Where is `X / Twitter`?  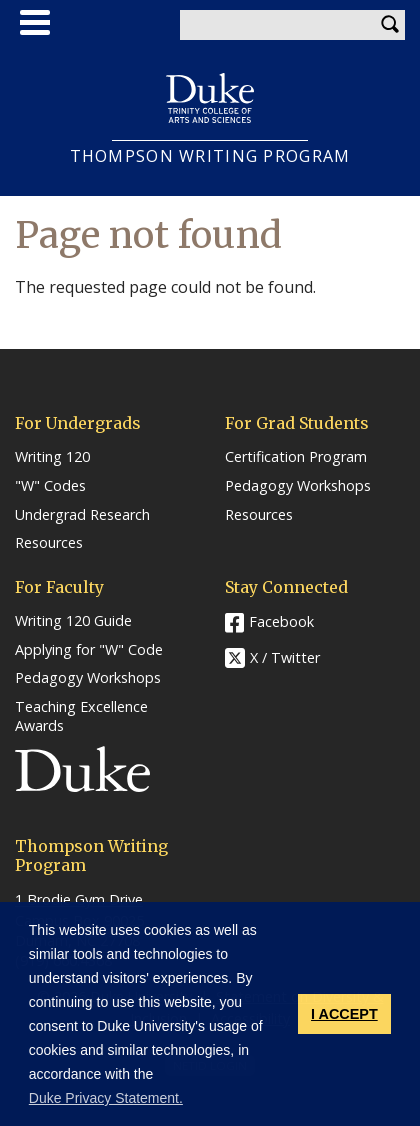
X / Twitter is located at coordinates (285, 657).